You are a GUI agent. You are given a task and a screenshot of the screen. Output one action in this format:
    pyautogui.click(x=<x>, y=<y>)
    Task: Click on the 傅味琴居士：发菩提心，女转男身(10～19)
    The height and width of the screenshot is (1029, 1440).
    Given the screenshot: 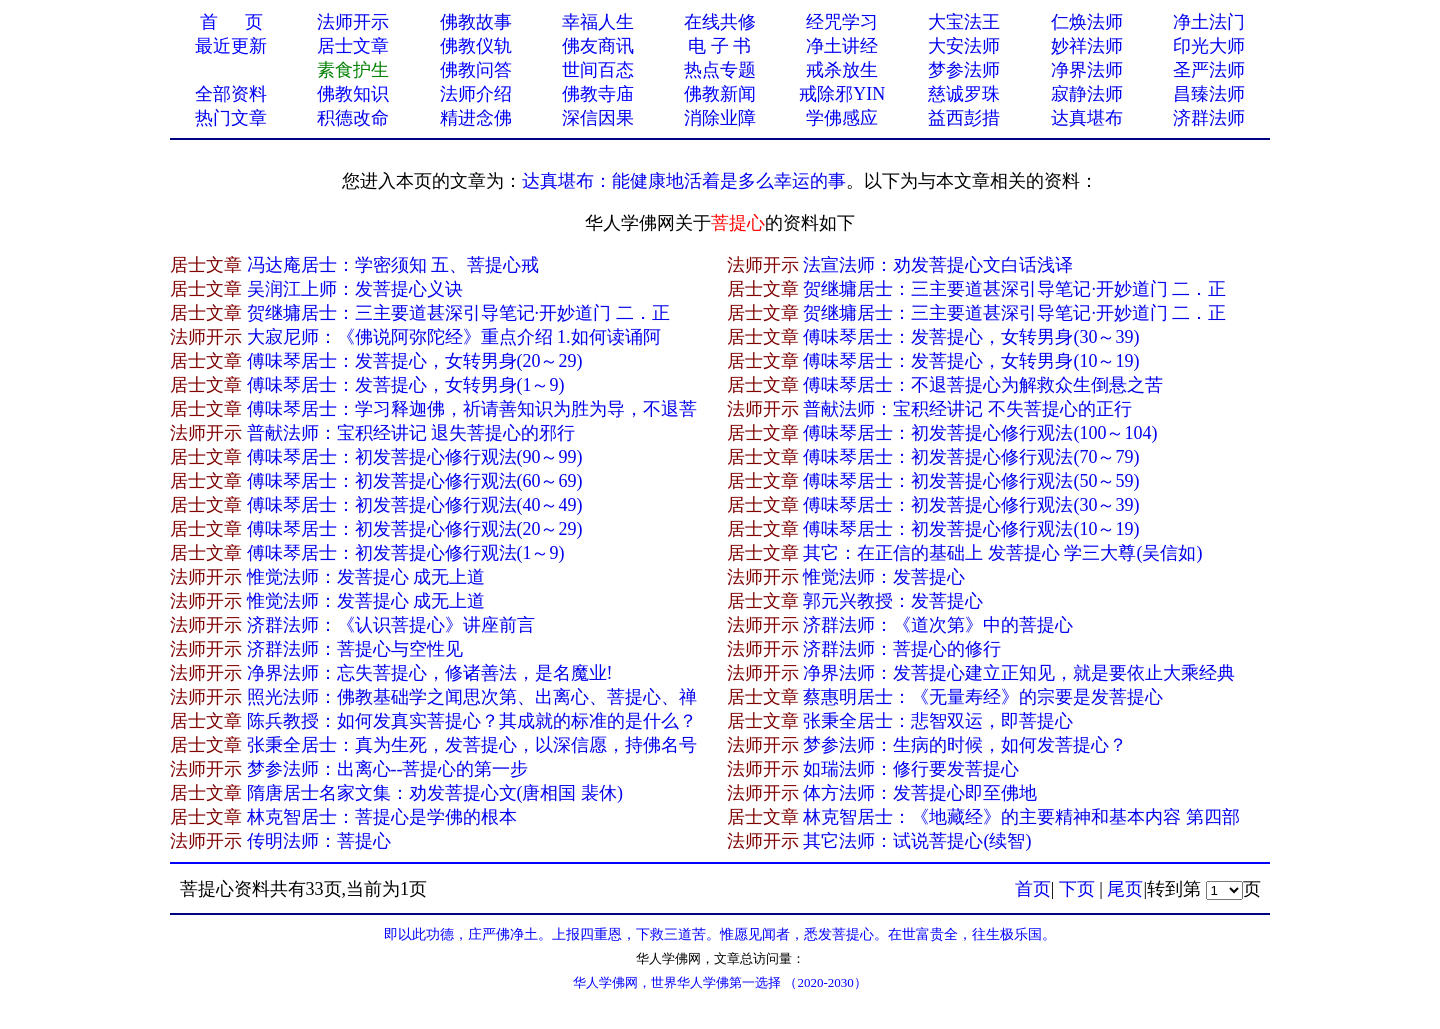 What is the action you would take?
    pyautogui.click(x=971, y=361)
    